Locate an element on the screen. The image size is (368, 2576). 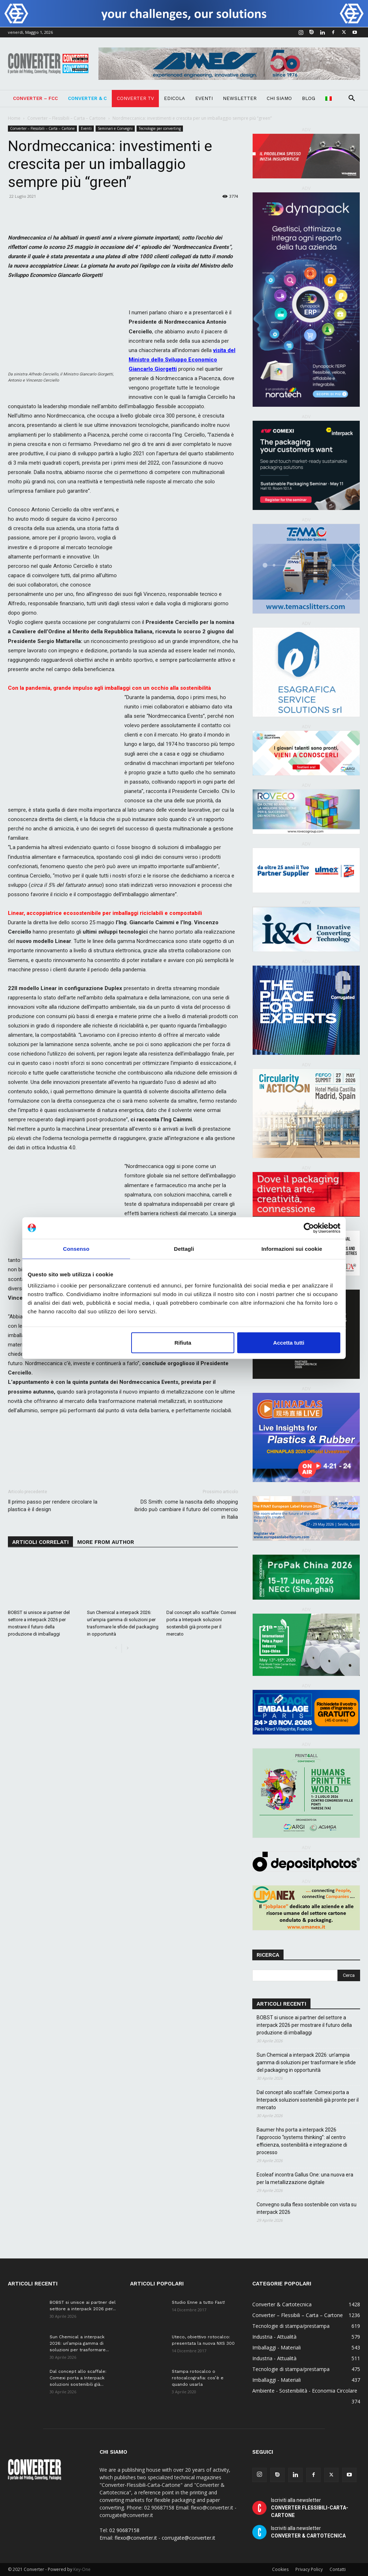
Key-One is located at coordinates (82, 2569).